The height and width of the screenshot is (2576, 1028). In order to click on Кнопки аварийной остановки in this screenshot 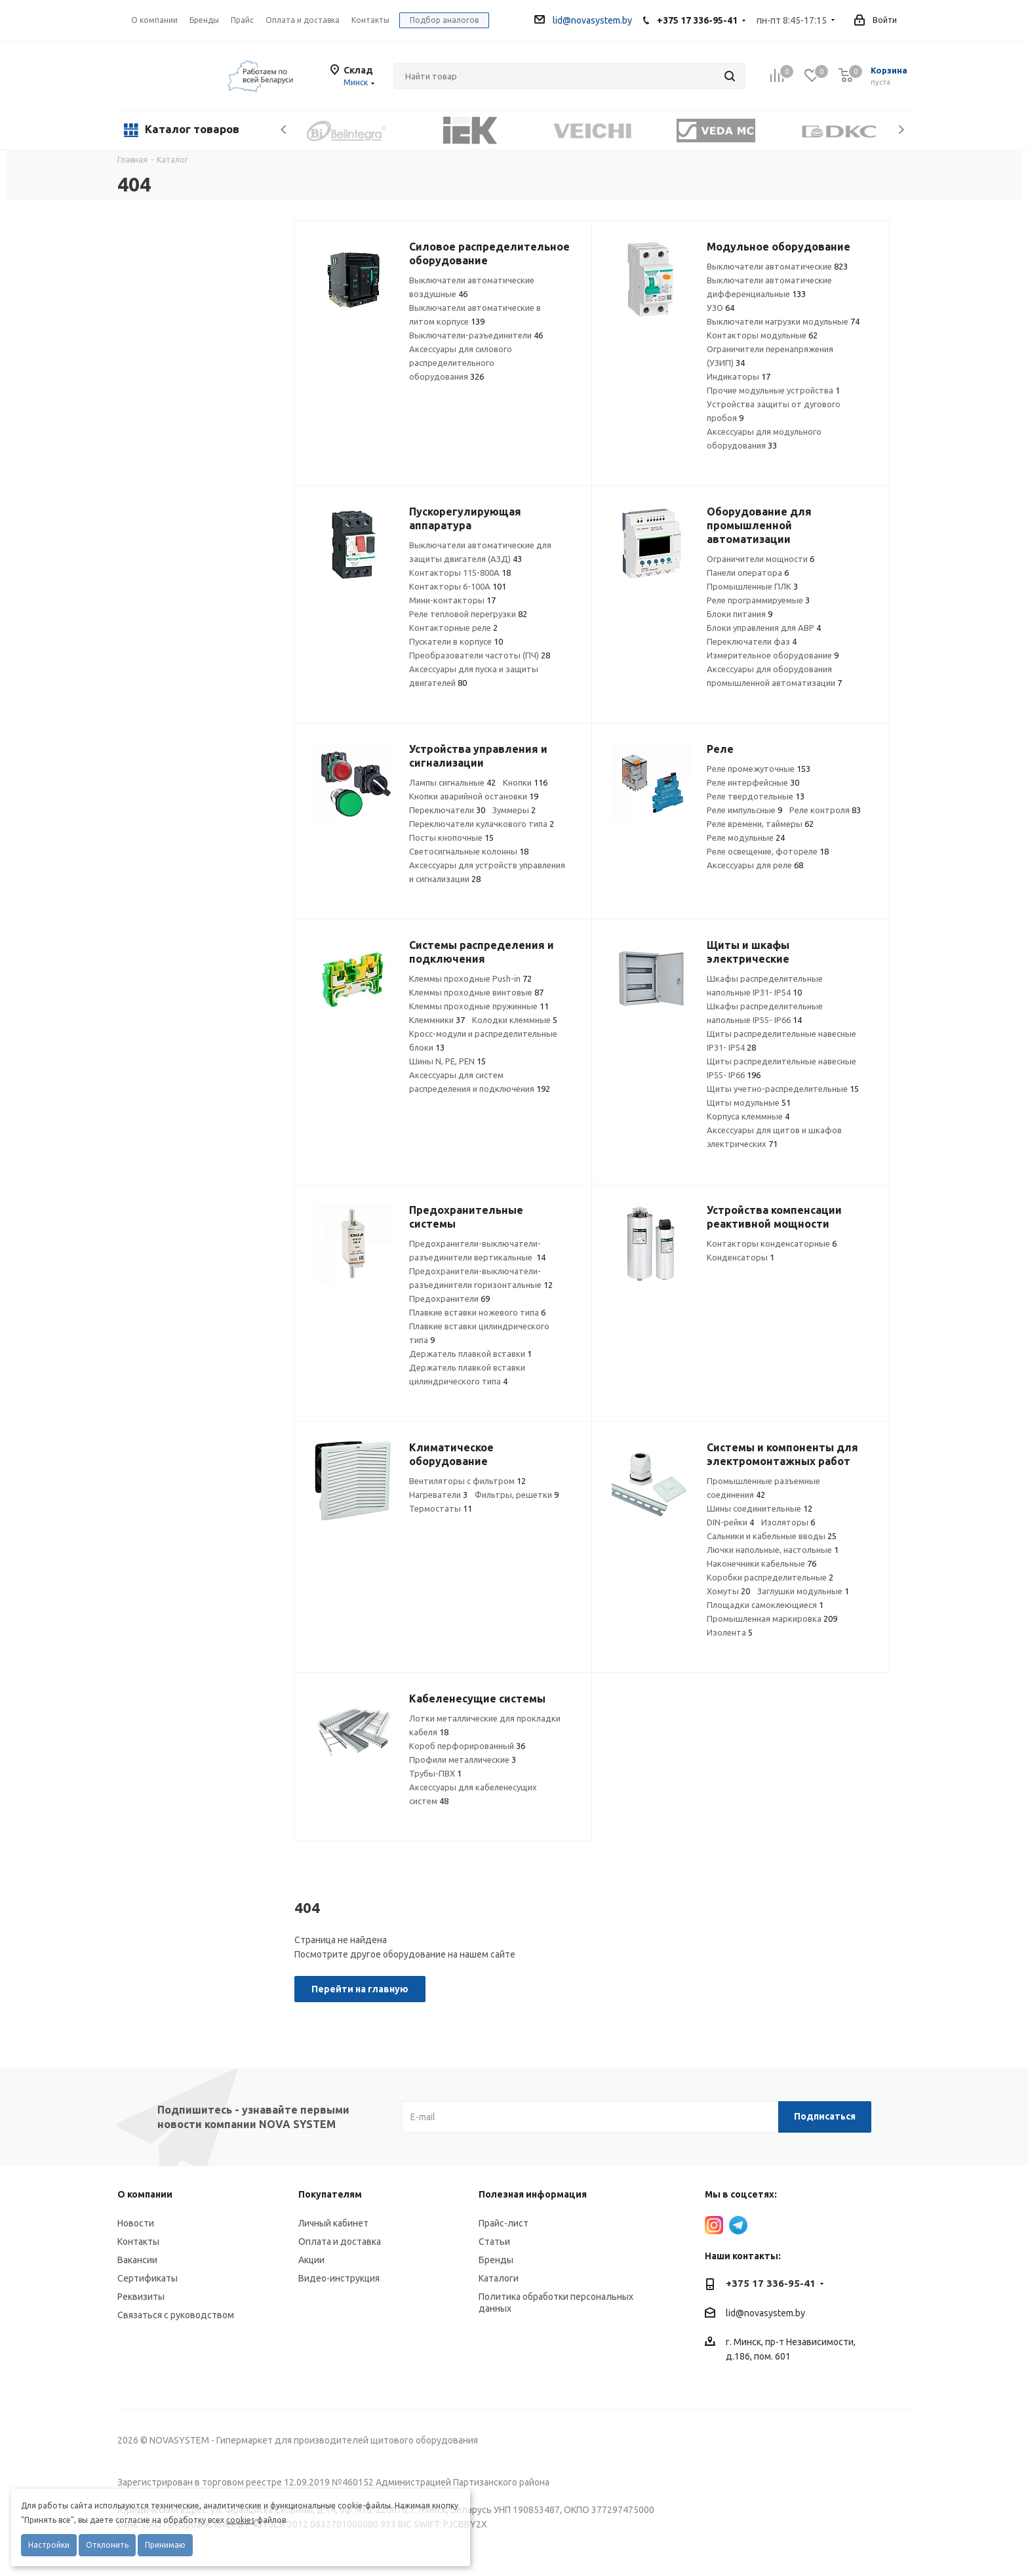, I will do `click(473, 796)`.